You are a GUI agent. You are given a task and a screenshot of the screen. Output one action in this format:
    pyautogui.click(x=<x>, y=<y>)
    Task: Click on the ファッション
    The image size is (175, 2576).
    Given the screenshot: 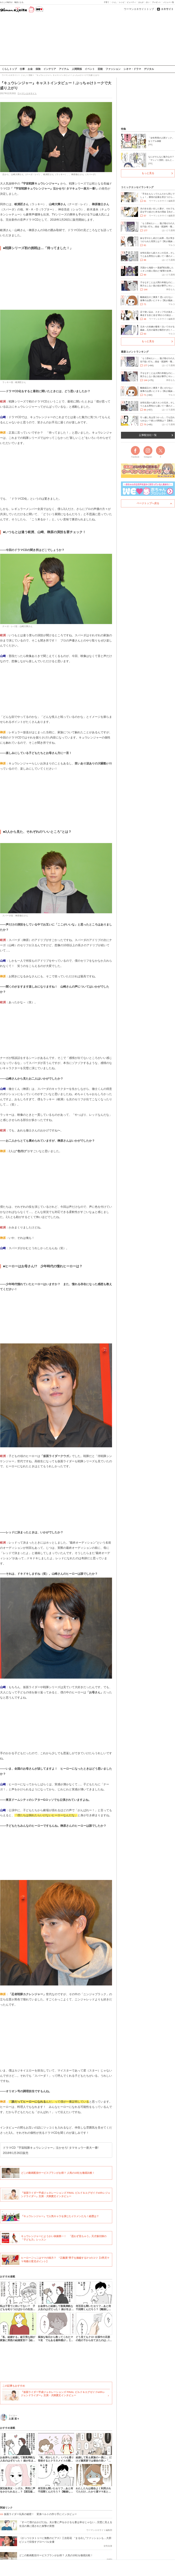 What is the action you would take?
    pyautogui.click(x=113, y=68)
    